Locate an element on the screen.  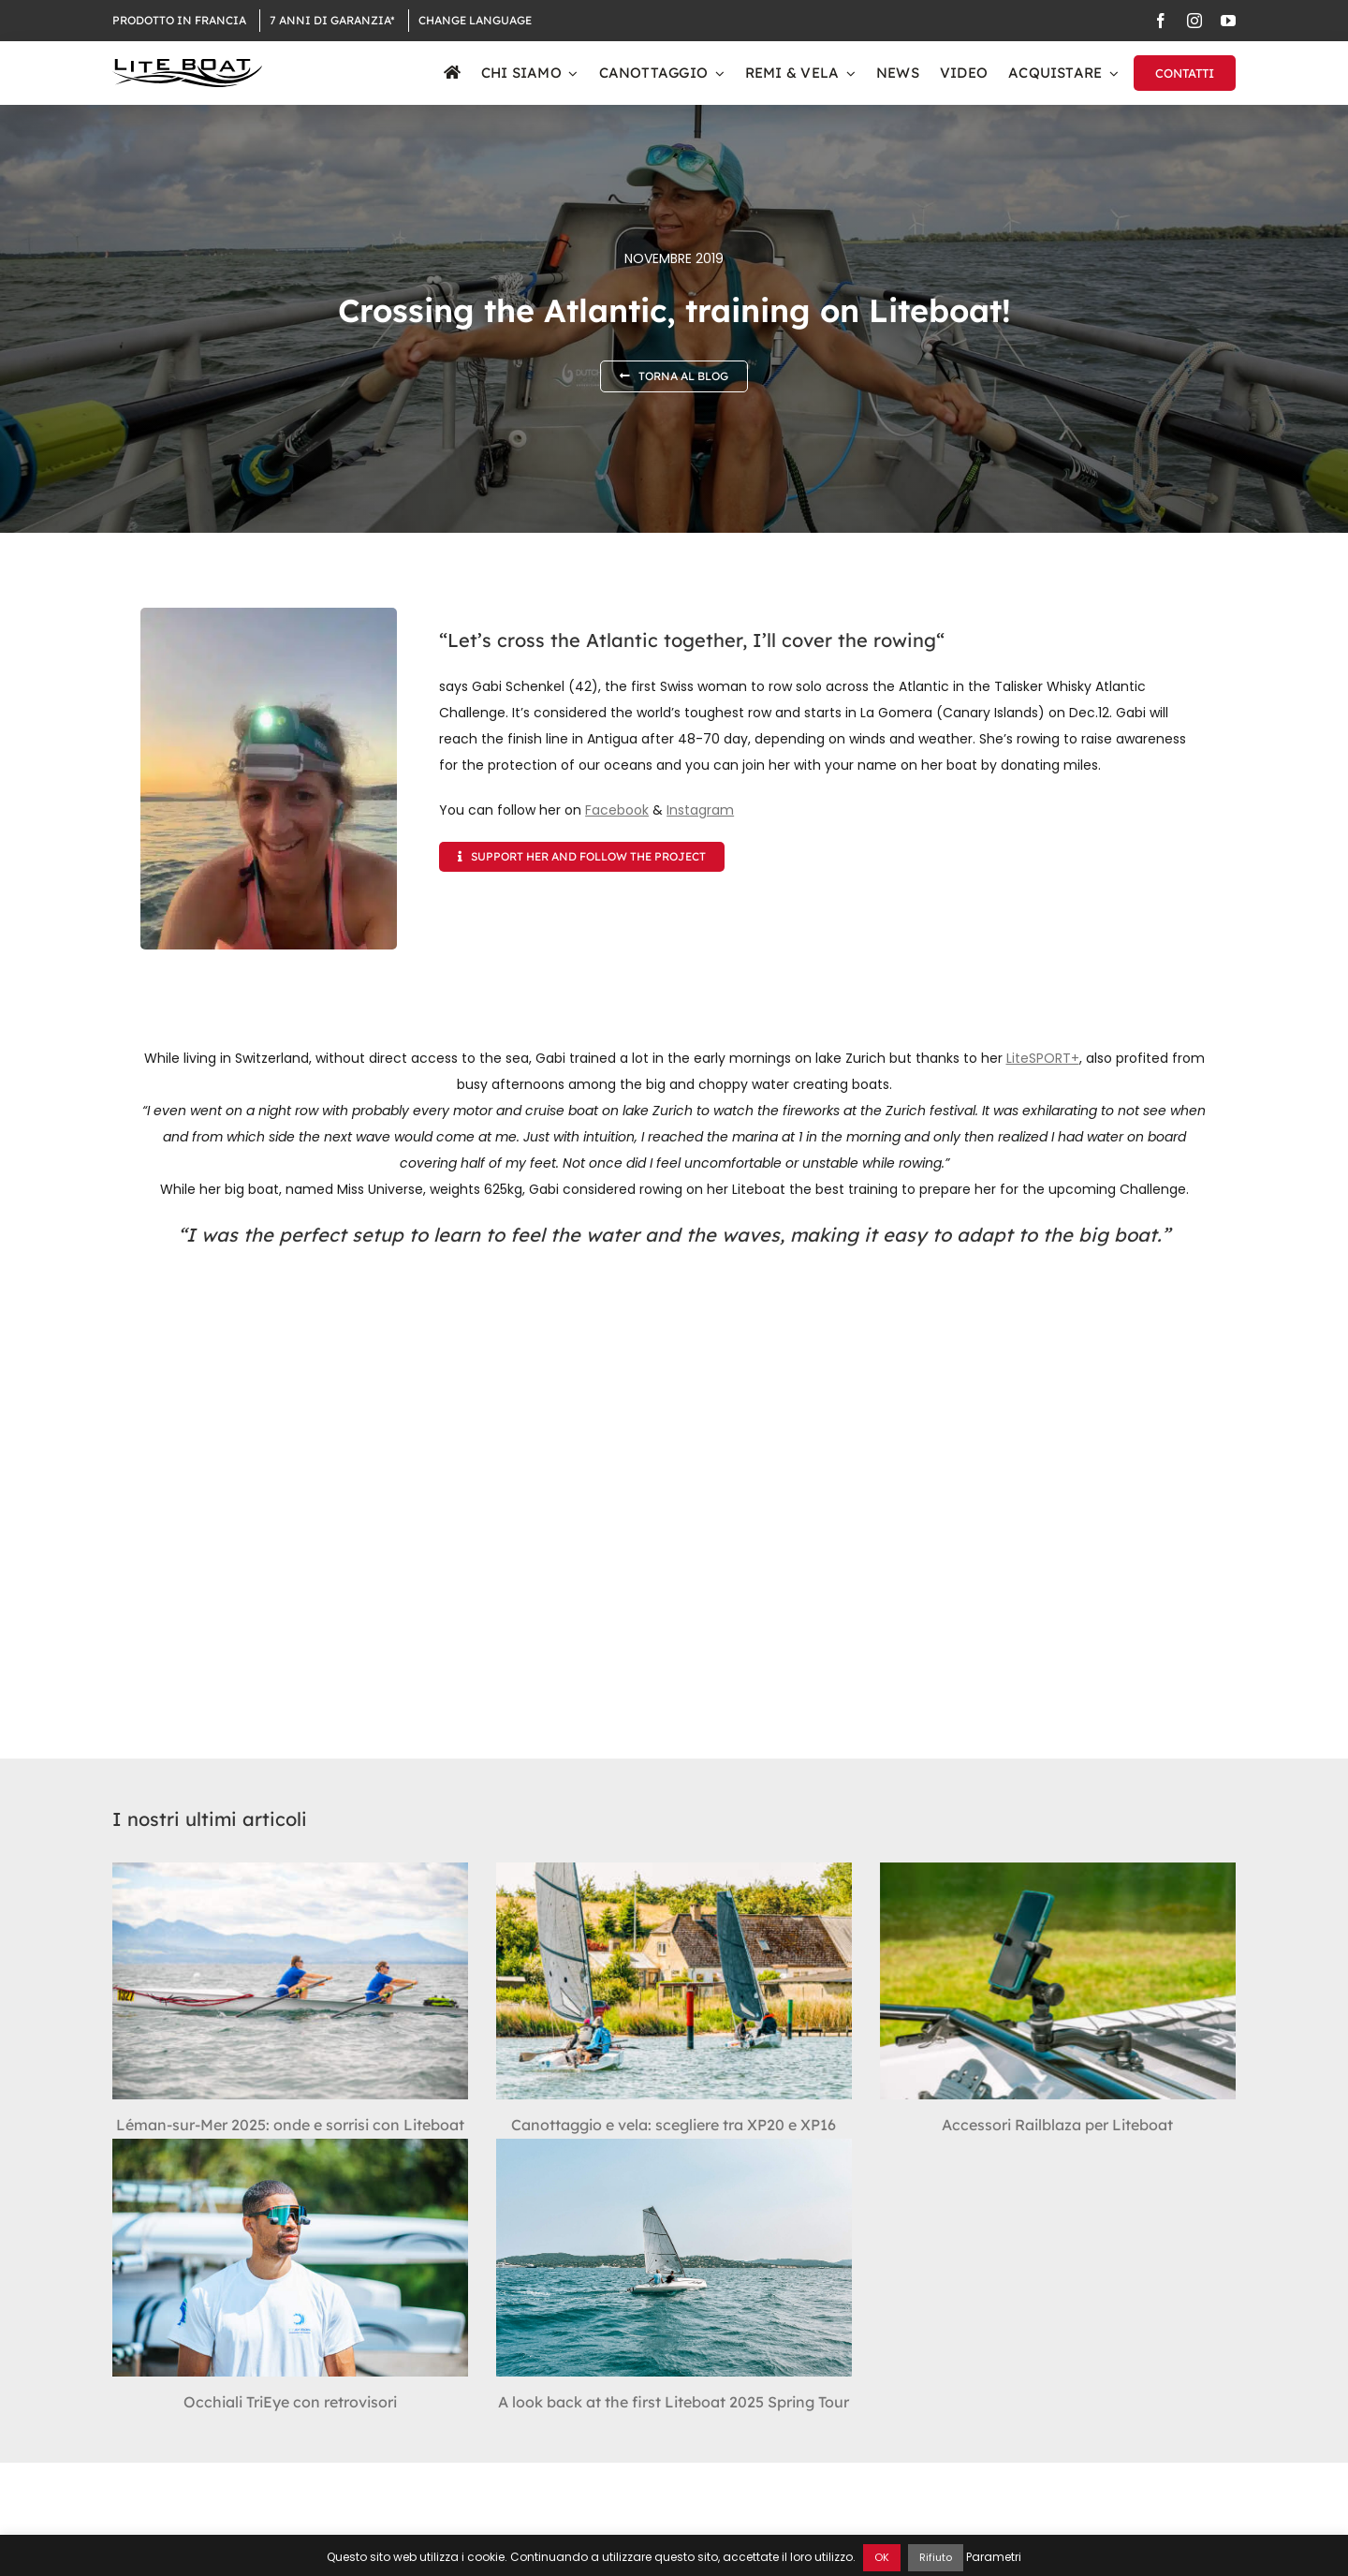
Facebook is located at coordinates (617, 810).